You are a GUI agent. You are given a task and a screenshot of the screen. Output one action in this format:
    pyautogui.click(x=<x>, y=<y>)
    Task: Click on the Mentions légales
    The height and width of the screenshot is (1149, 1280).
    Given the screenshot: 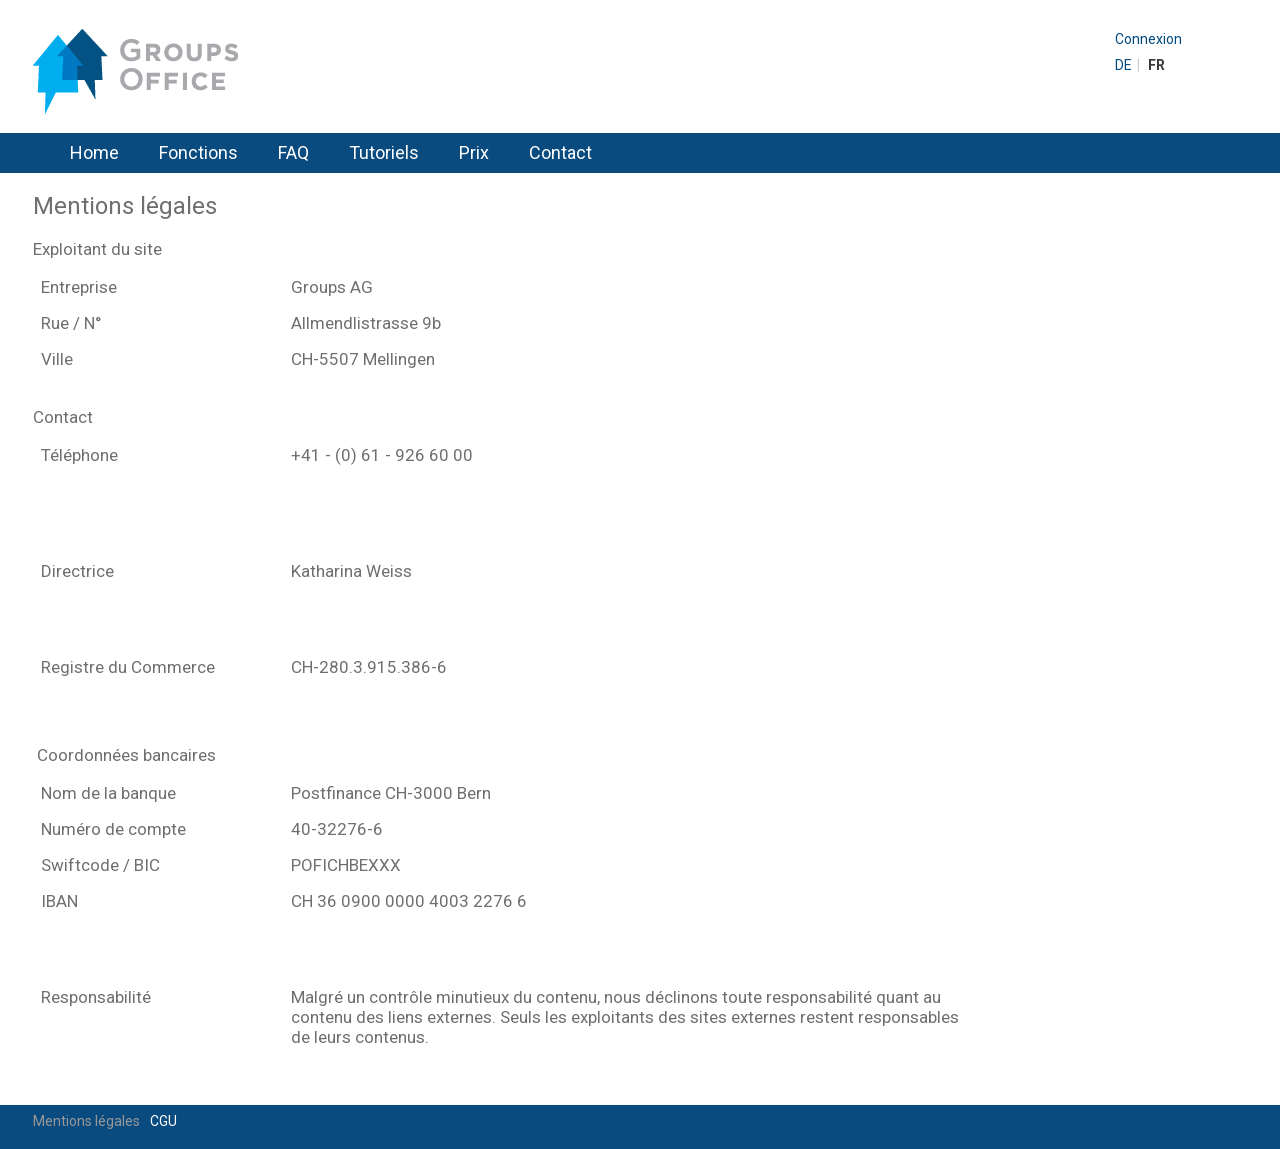 What is the action you would take?
    pyautogui.click(x=86, y=1121)
    